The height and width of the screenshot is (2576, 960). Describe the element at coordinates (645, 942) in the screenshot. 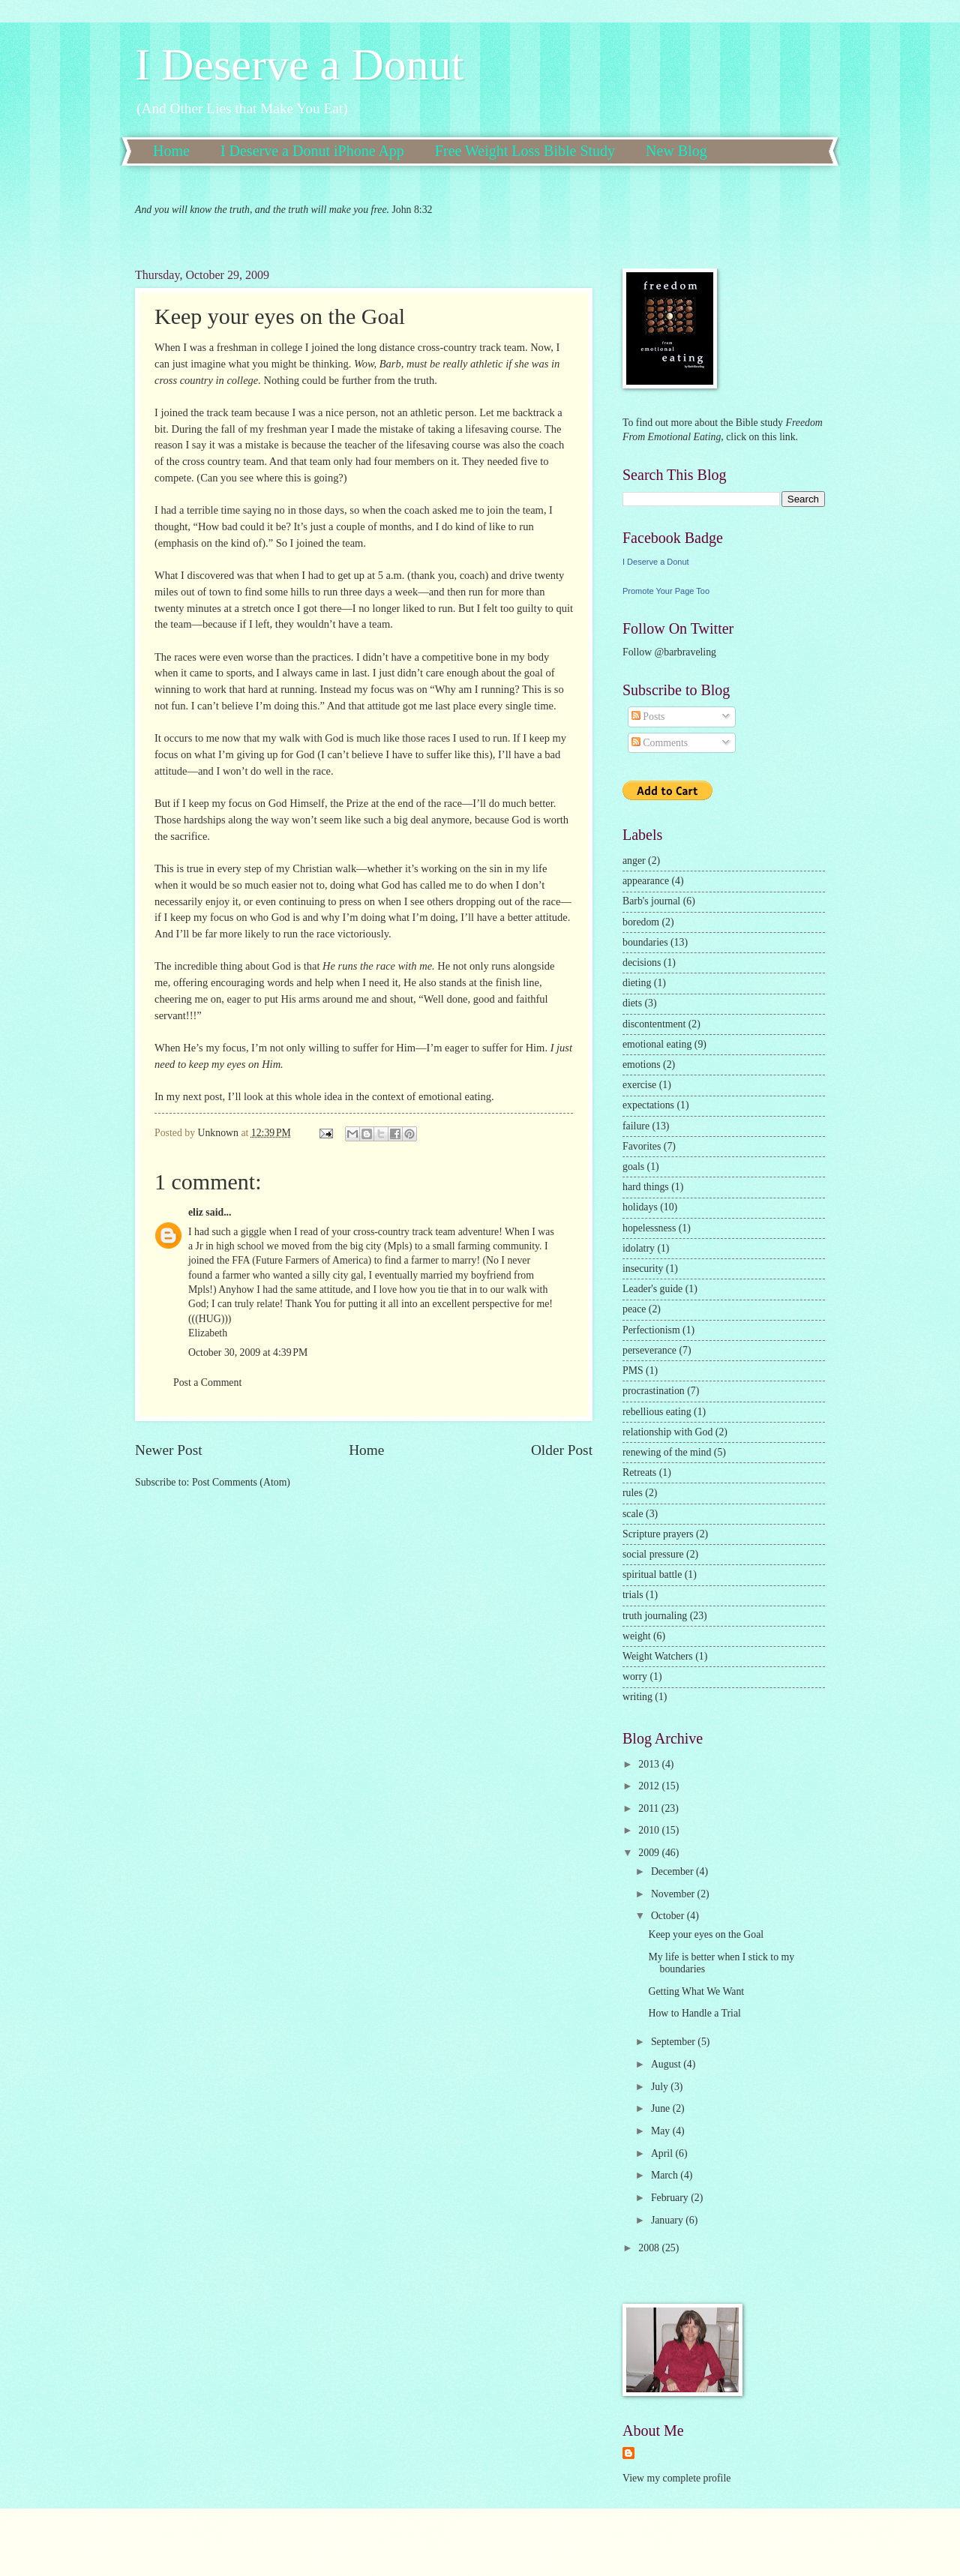

I see `boundaries` at that location.